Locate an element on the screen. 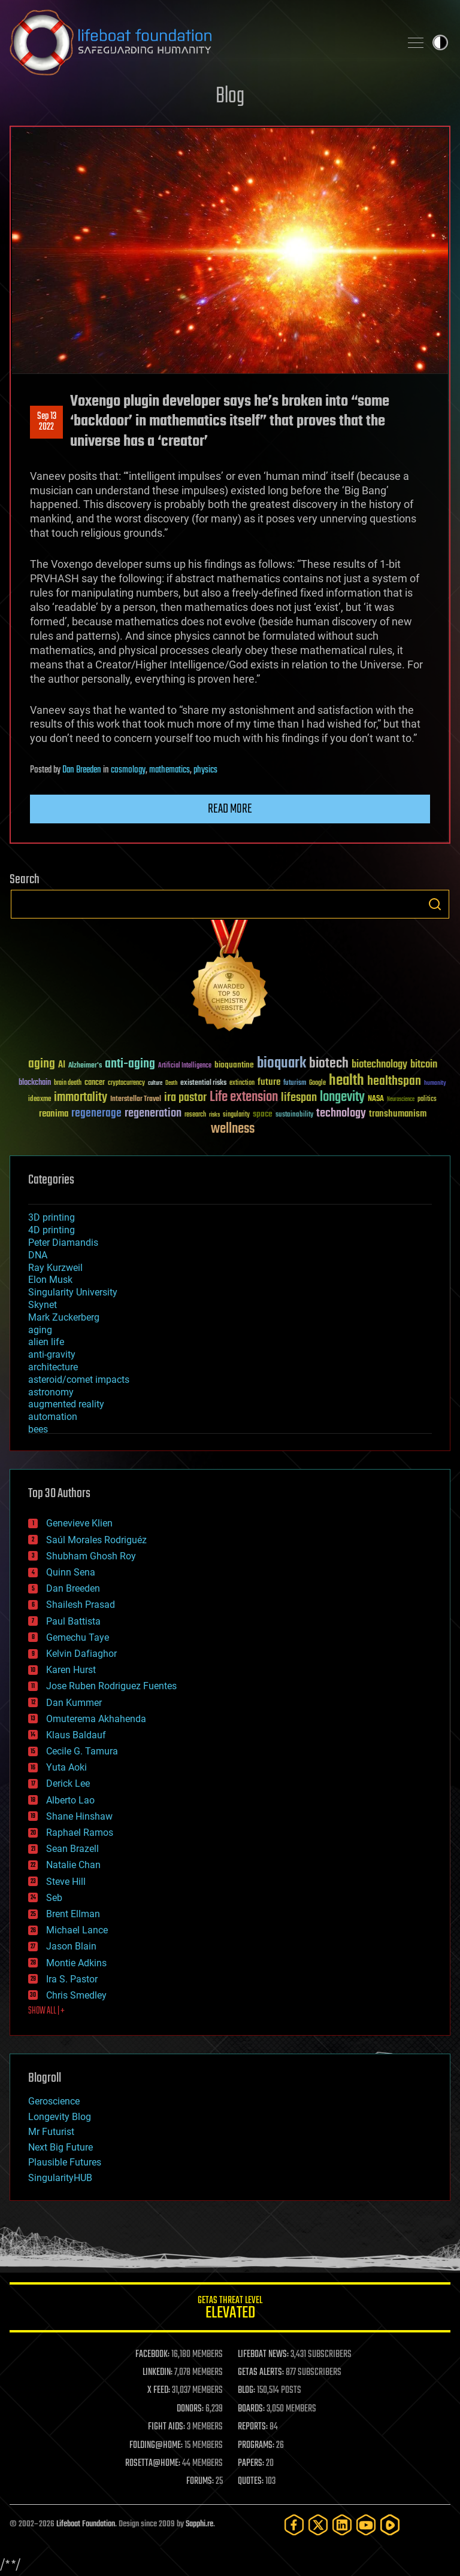 This screenshot has width=460, height=2576. regenerage [regenerage (89 items)] is located at coordinates (96, 1113).